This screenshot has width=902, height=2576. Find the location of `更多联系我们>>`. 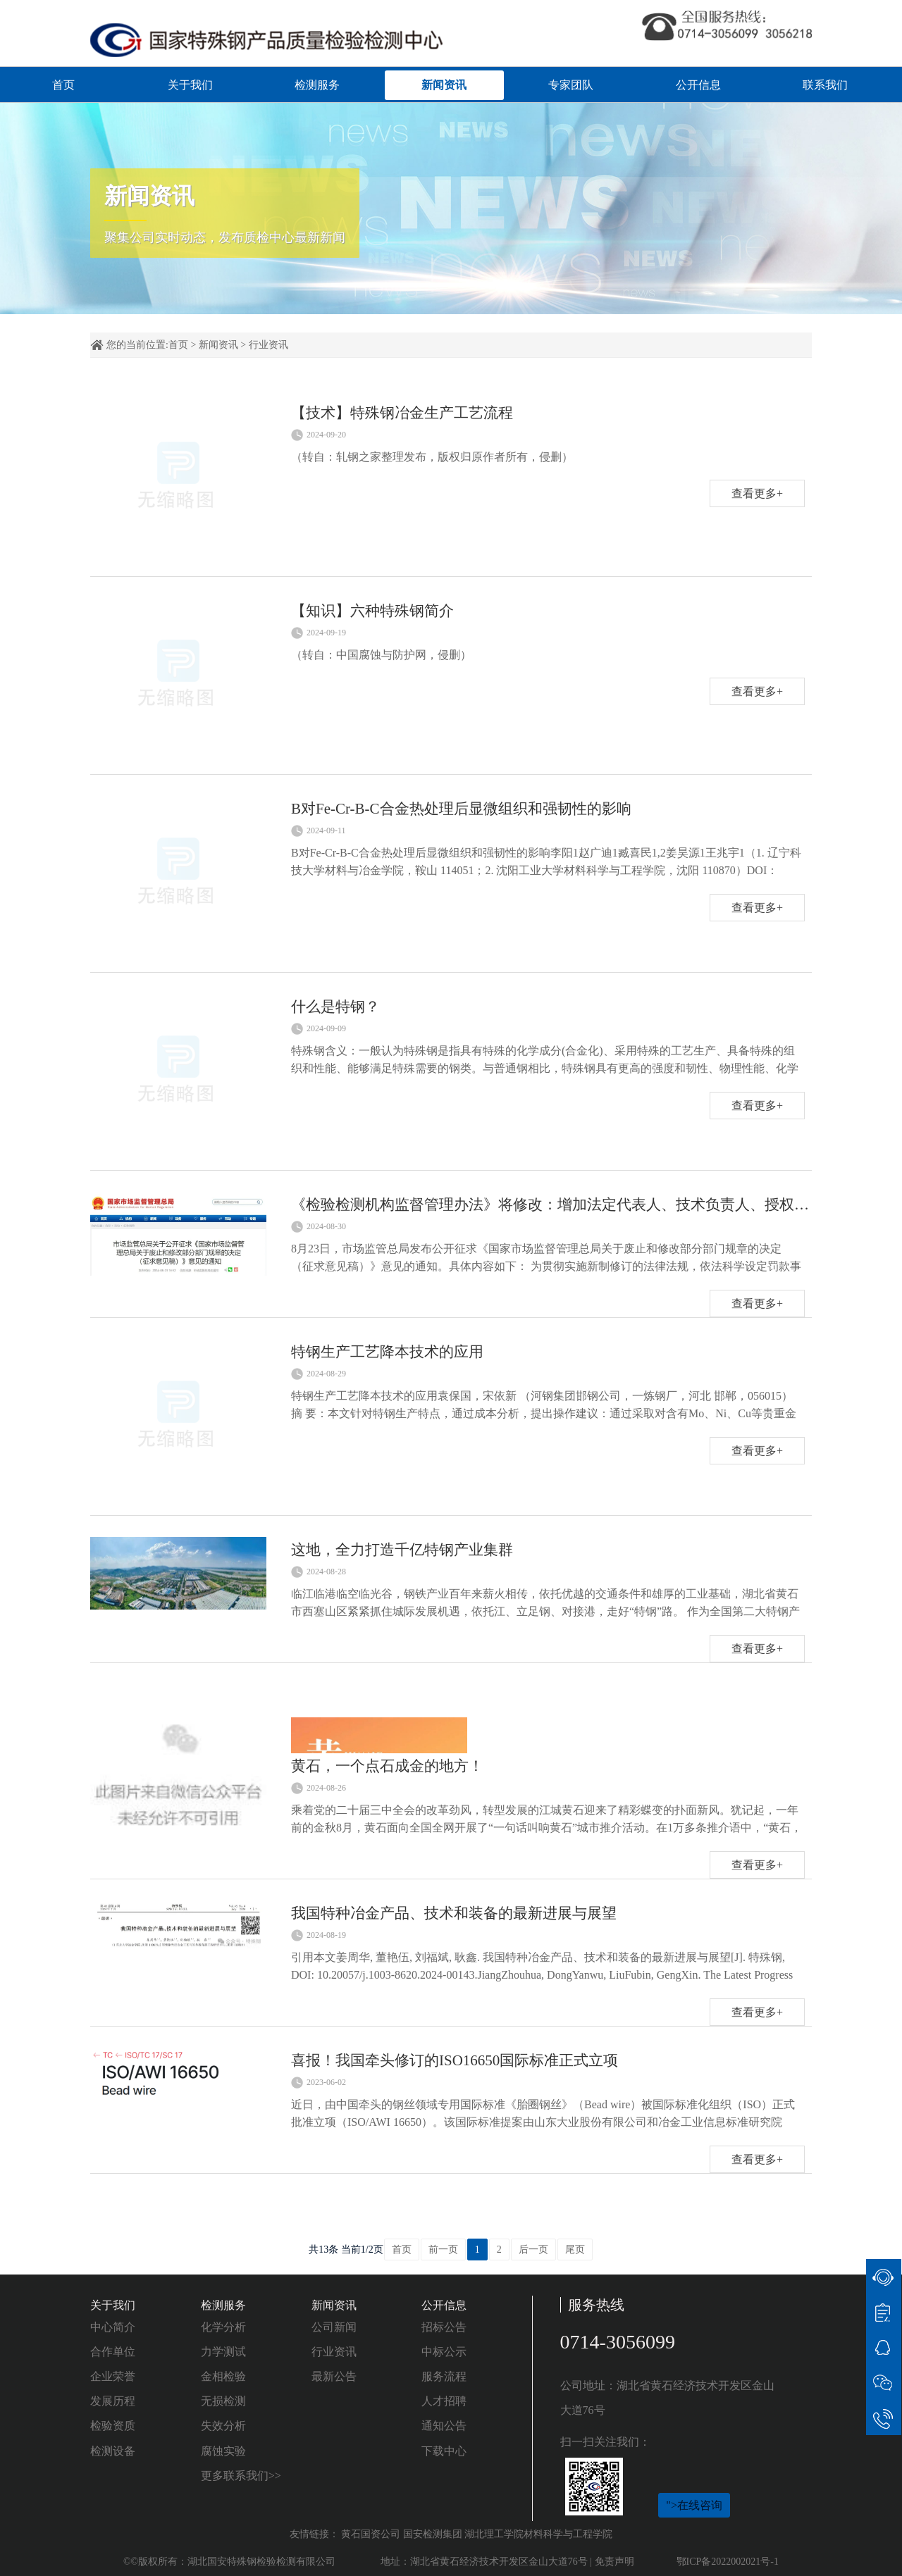

更多联系我们>> is located at coordinates (241, 2476).